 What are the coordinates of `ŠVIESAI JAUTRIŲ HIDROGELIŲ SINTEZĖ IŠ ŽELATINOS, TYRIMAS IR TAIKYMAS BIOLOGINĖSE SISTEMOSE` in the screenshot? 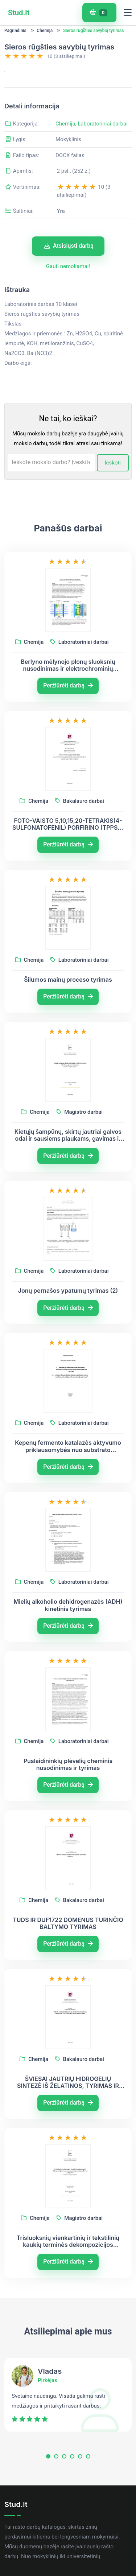 It's located at (68, 2123).